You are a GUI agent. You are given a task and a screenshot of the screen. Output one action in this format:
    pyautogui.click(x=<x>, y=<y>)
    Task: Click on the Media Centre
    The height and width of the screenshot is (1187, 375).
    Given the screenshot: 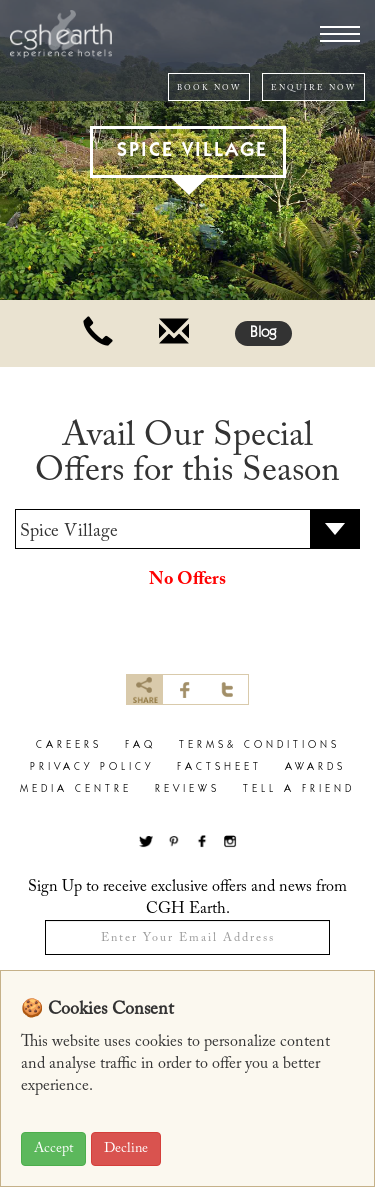 What is the action you would take?
    pyautogui.click(x=76, y=789)
    